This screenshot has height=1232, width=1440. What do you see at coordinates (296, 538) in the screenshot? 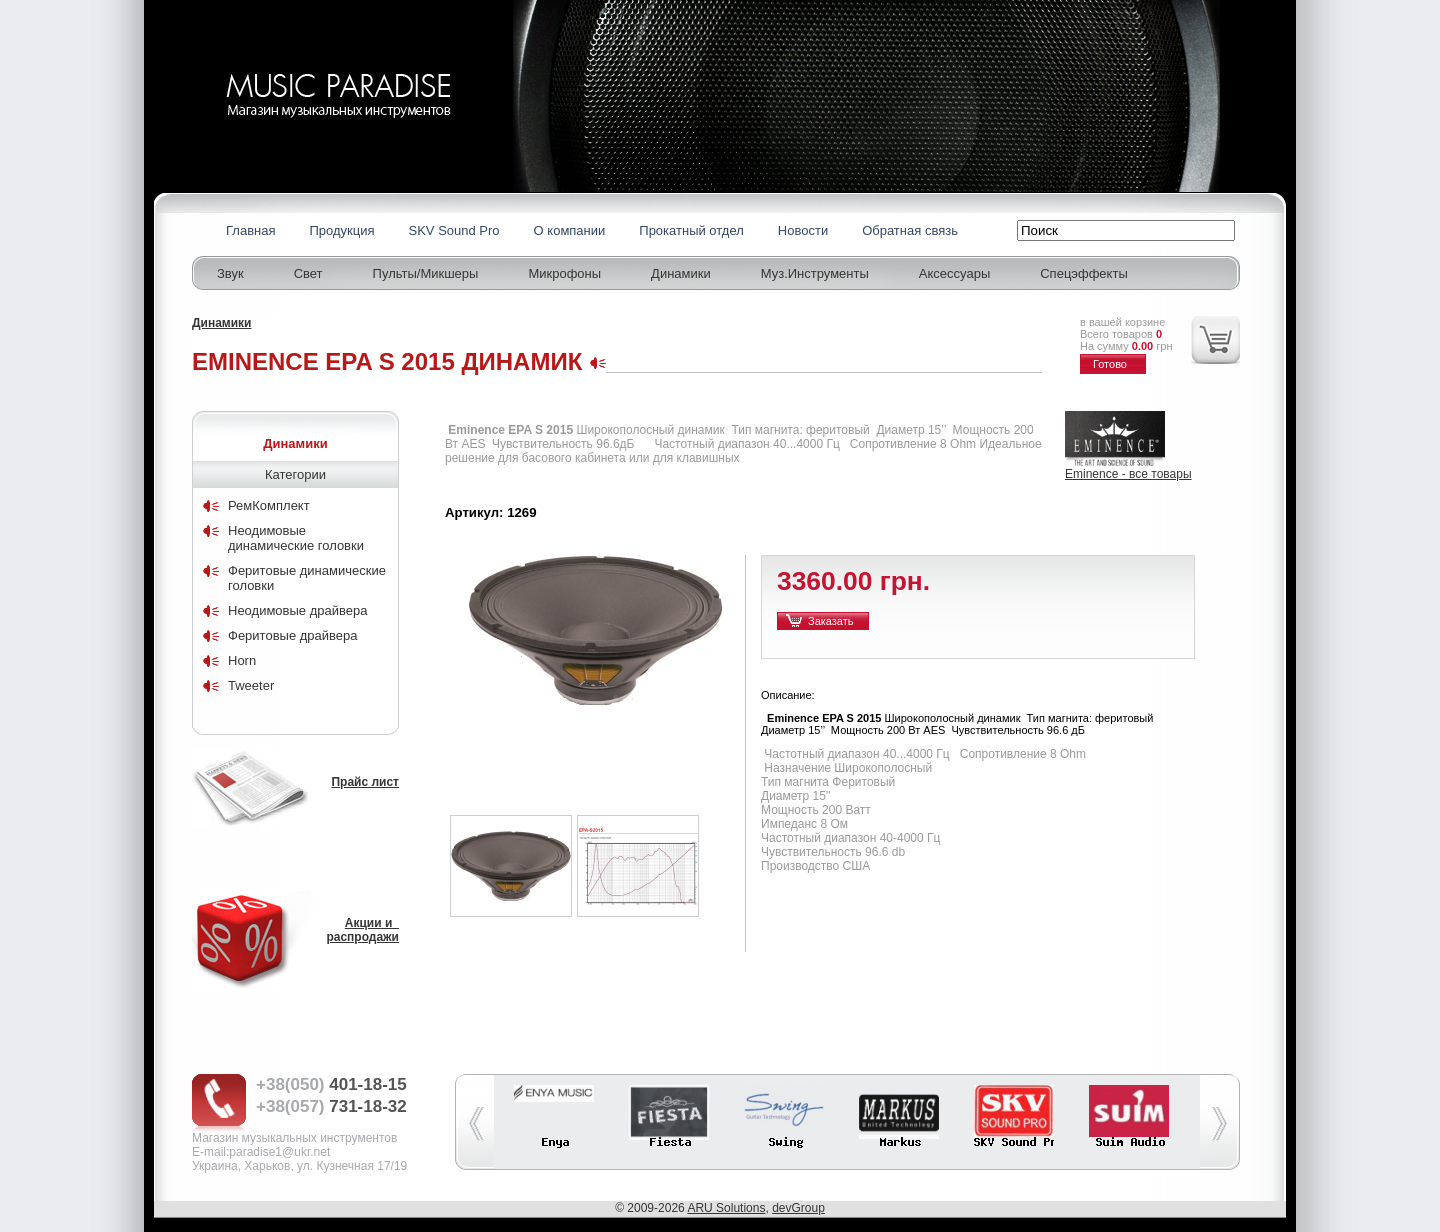
I see `Неодимовые динамические головки` at bounding box center [296, 538].